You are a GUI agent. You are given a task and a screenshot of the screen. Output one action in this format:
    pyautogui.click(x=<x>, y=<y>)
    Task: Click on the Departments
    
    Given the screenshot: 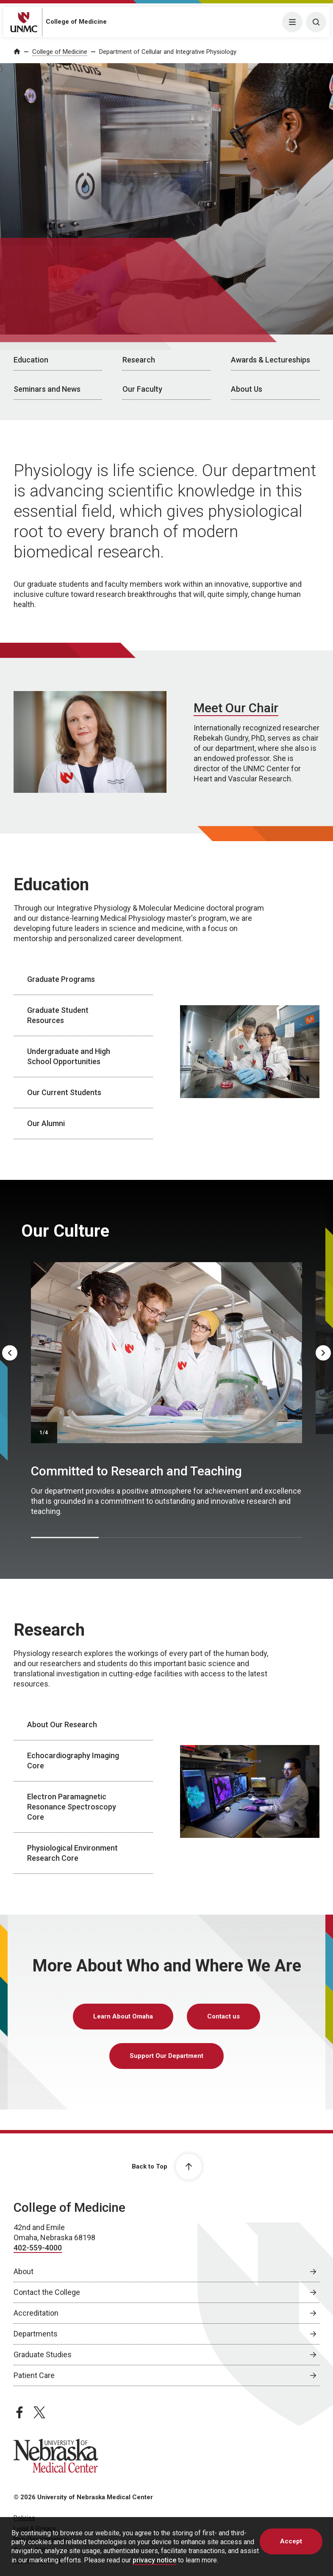 What is the action you would take?
    pyautogui.click(x=36, y=2333)
    